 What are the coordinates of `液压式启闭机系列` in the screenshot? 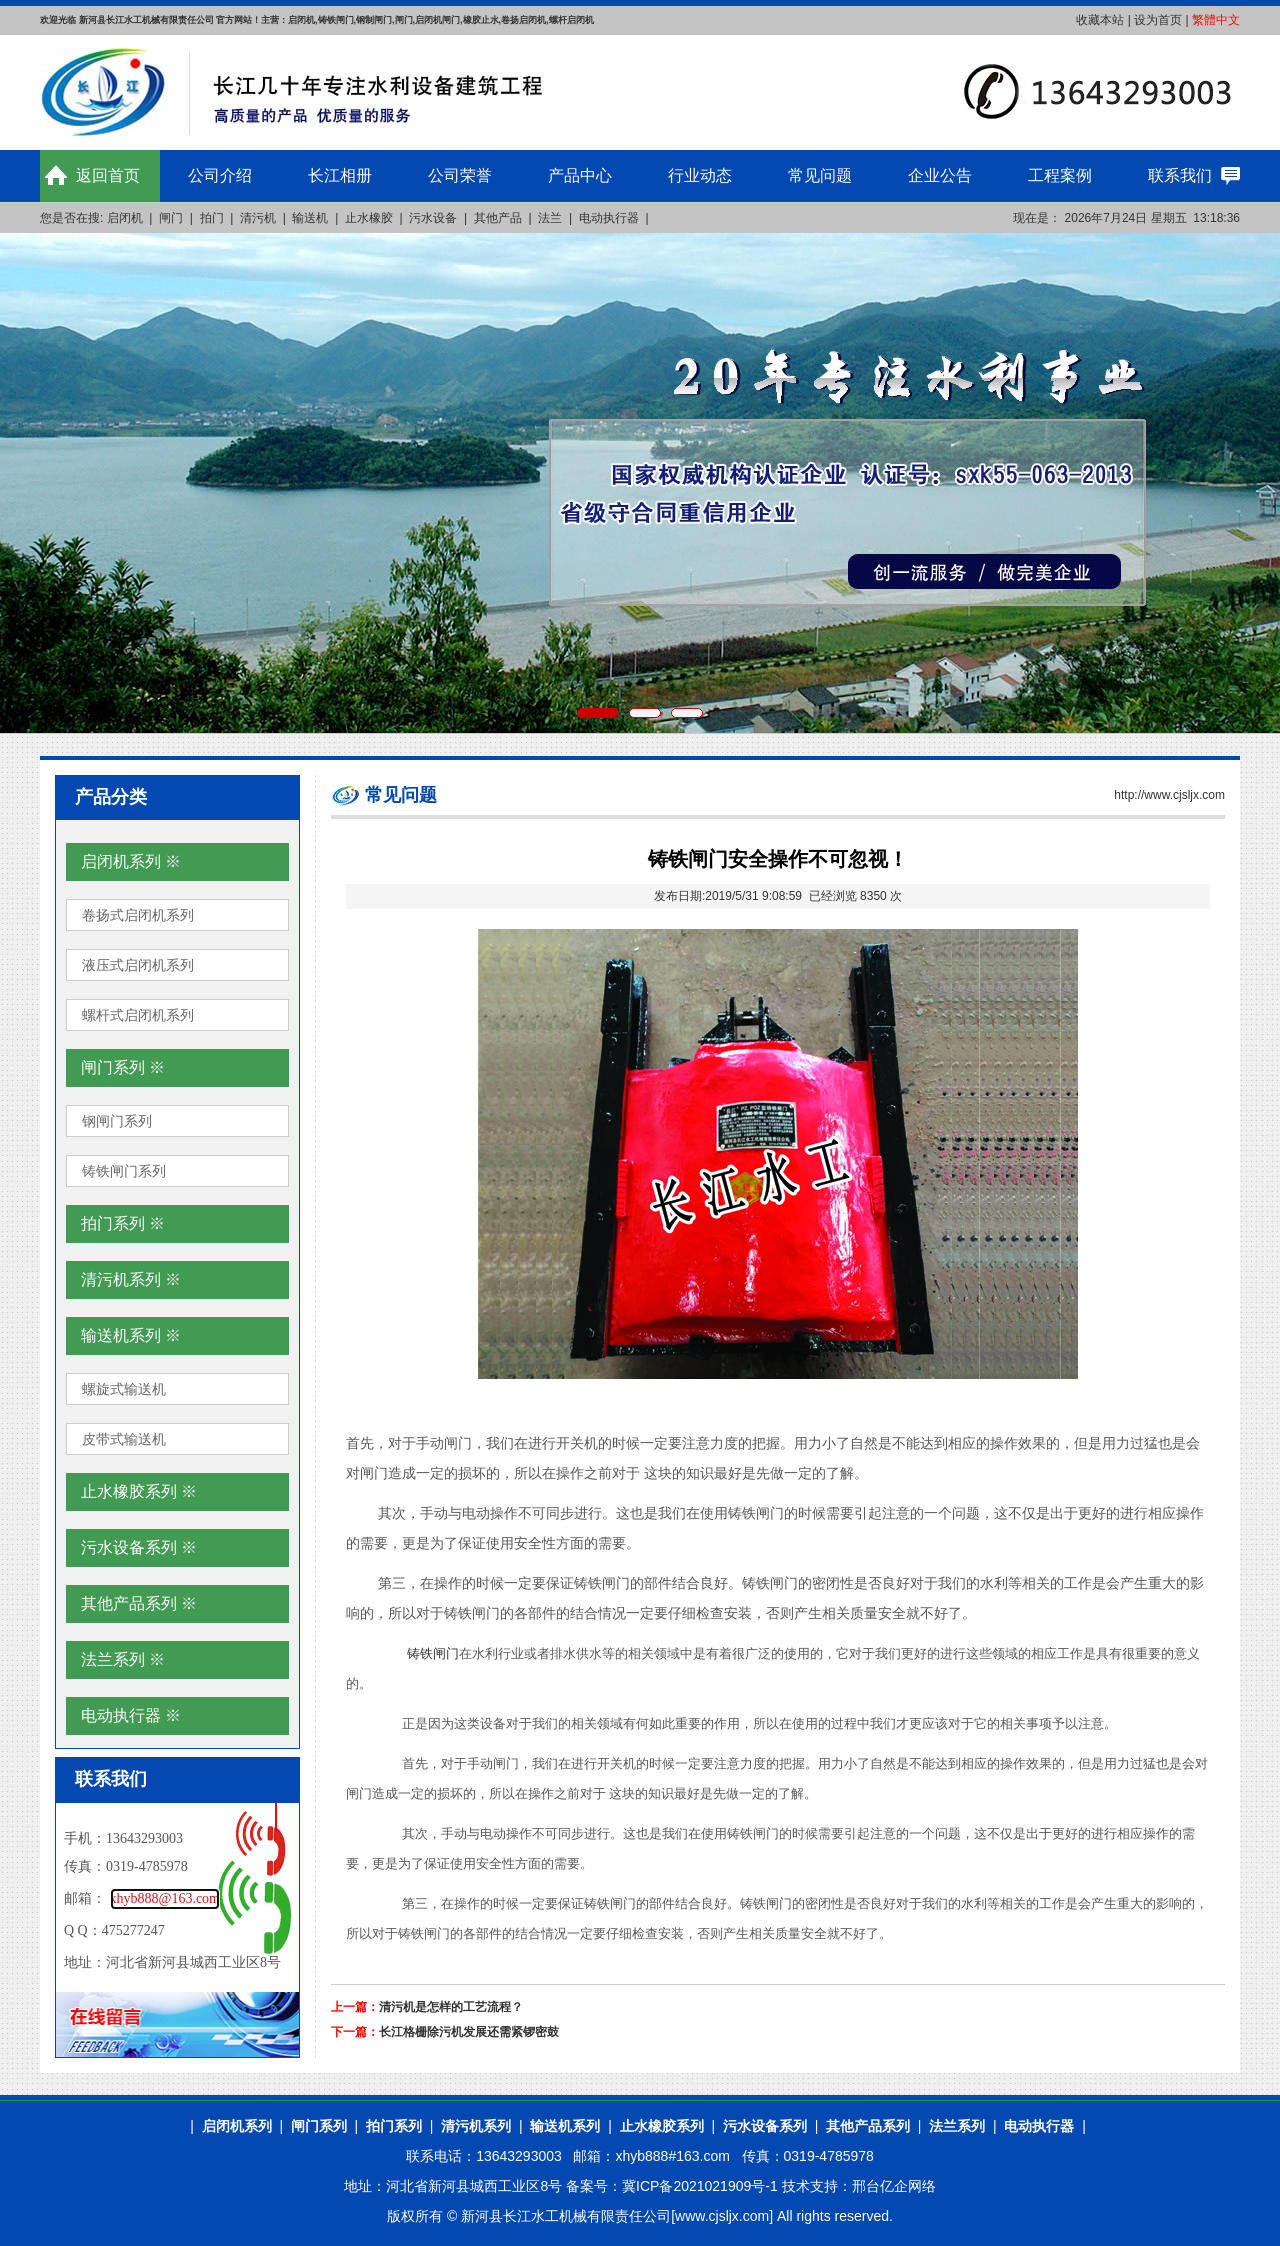 It's located at (138, 965).